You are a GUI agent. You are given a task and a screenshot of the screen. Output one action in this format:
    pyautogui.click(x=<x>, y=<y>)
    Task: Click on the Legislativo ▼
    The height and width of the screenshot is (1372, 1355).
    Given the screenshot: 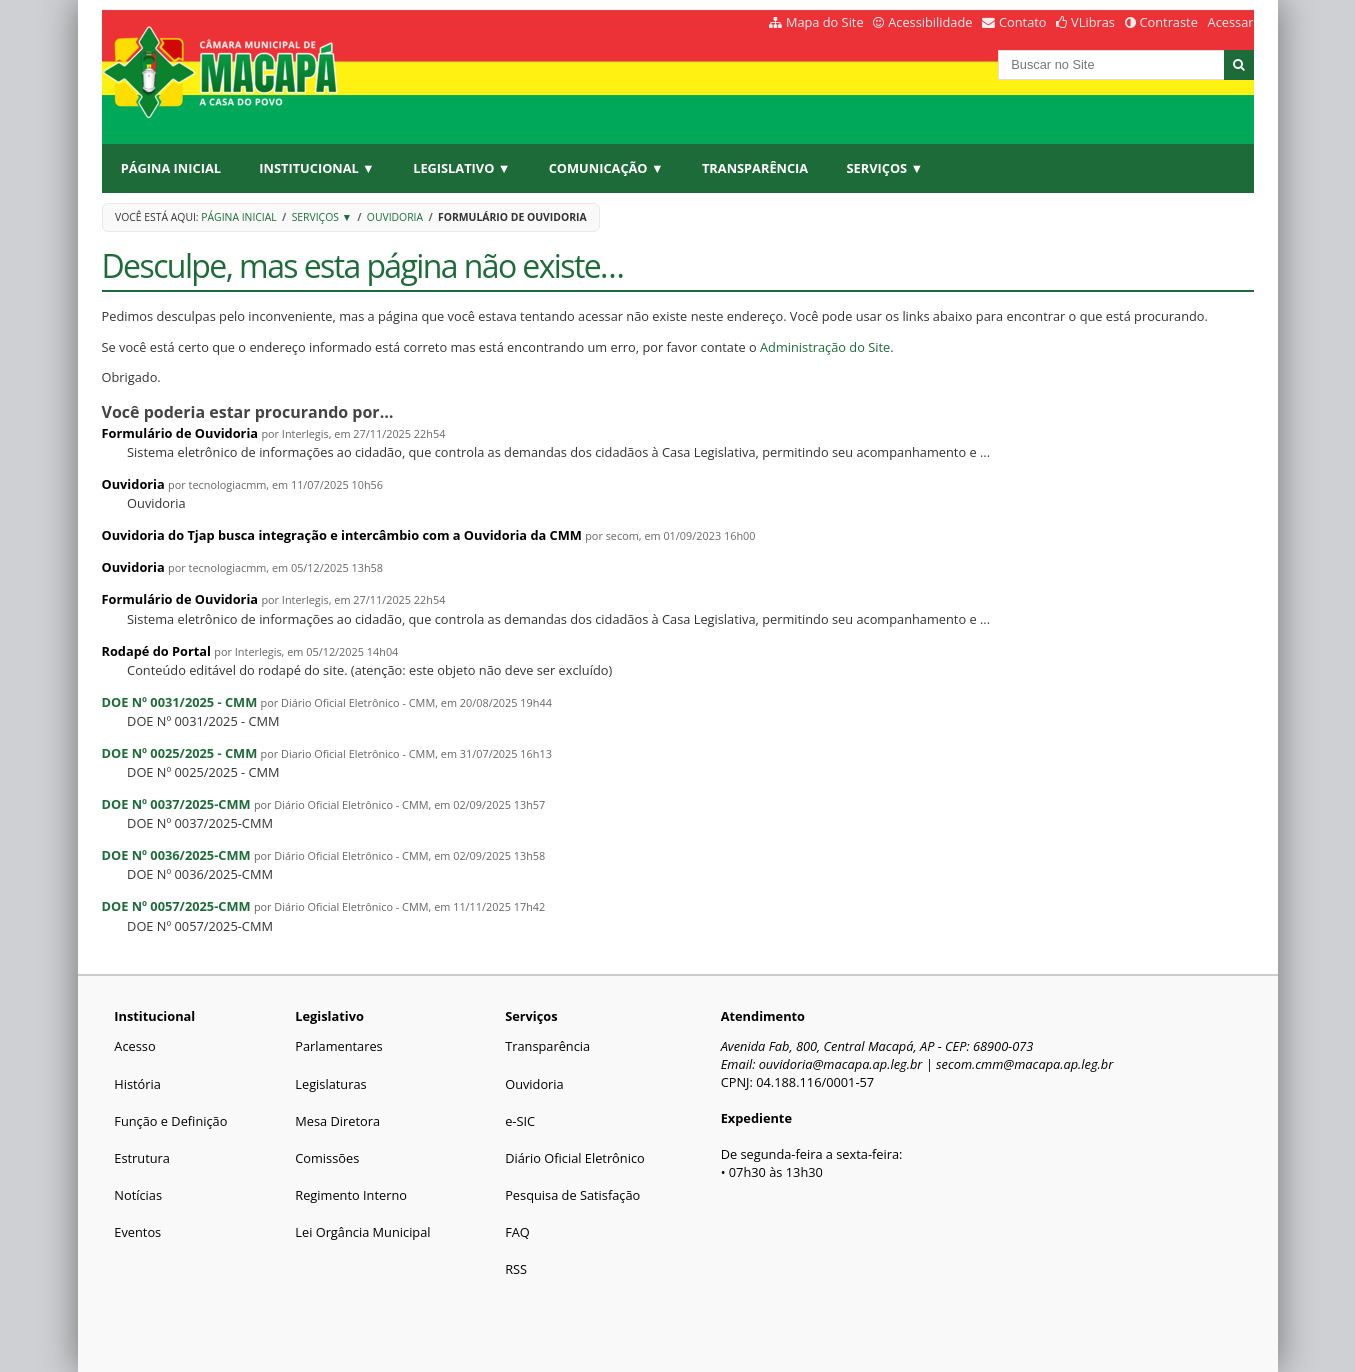 What is the action you would take?
    pyautogui.click(x=461, y=168)
    